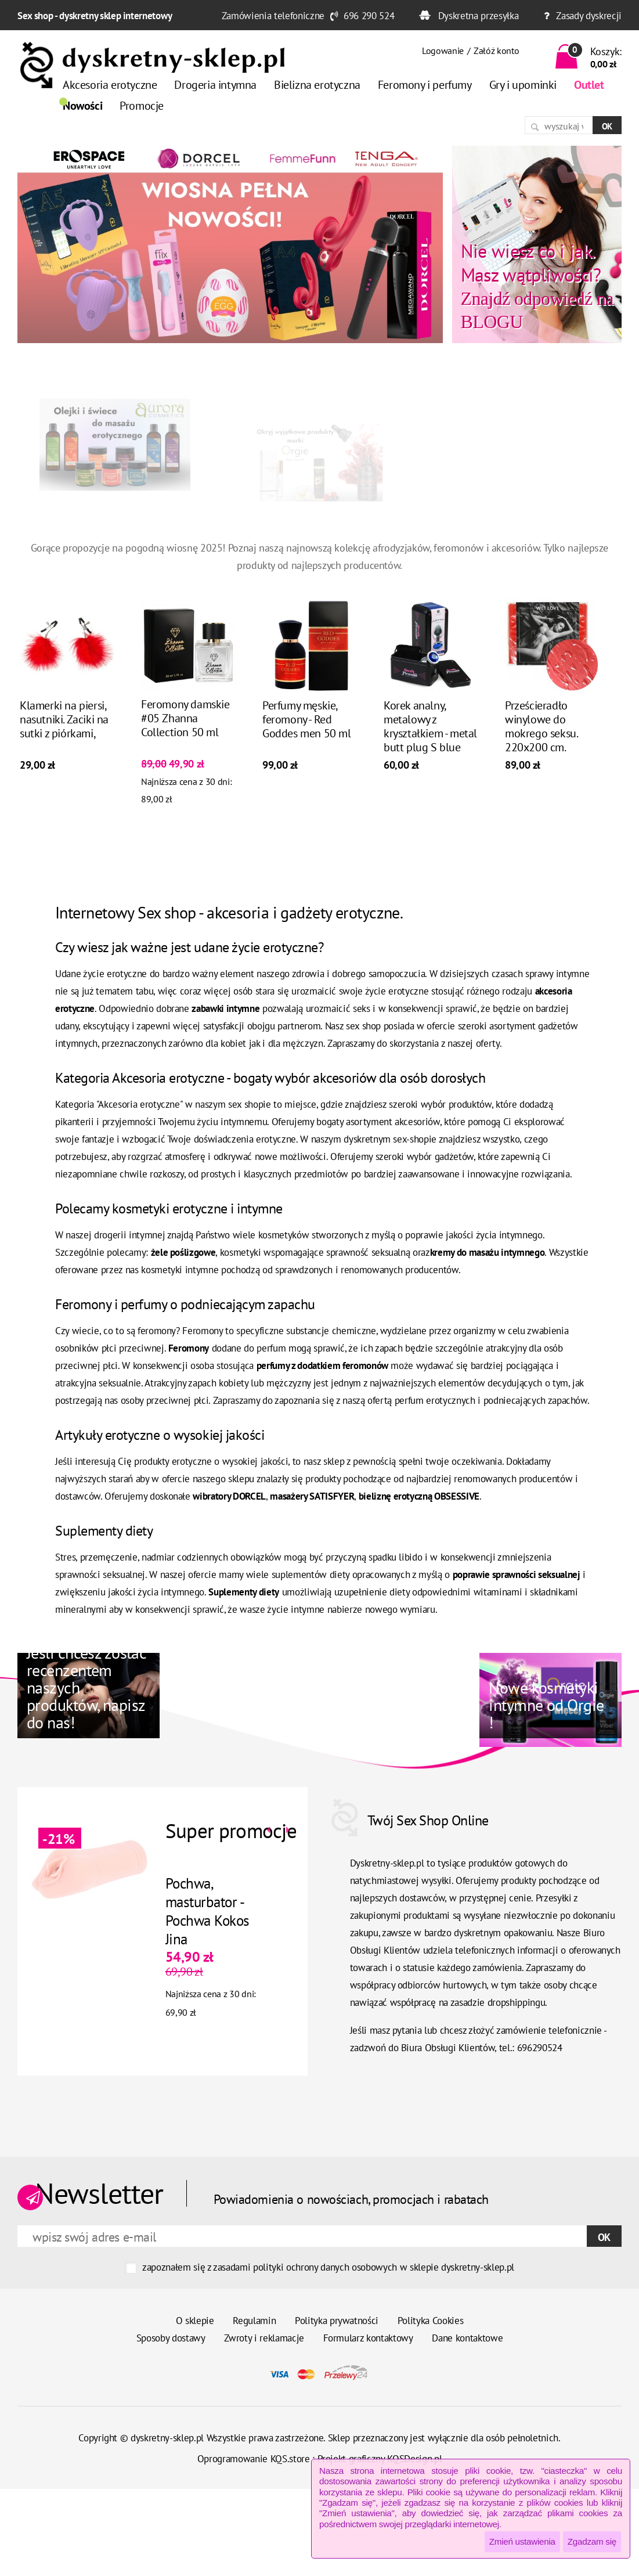  What do you see at coordinates (82, 105) in the screenshot?
I see `Nowości` at bounding box center [82, 105].